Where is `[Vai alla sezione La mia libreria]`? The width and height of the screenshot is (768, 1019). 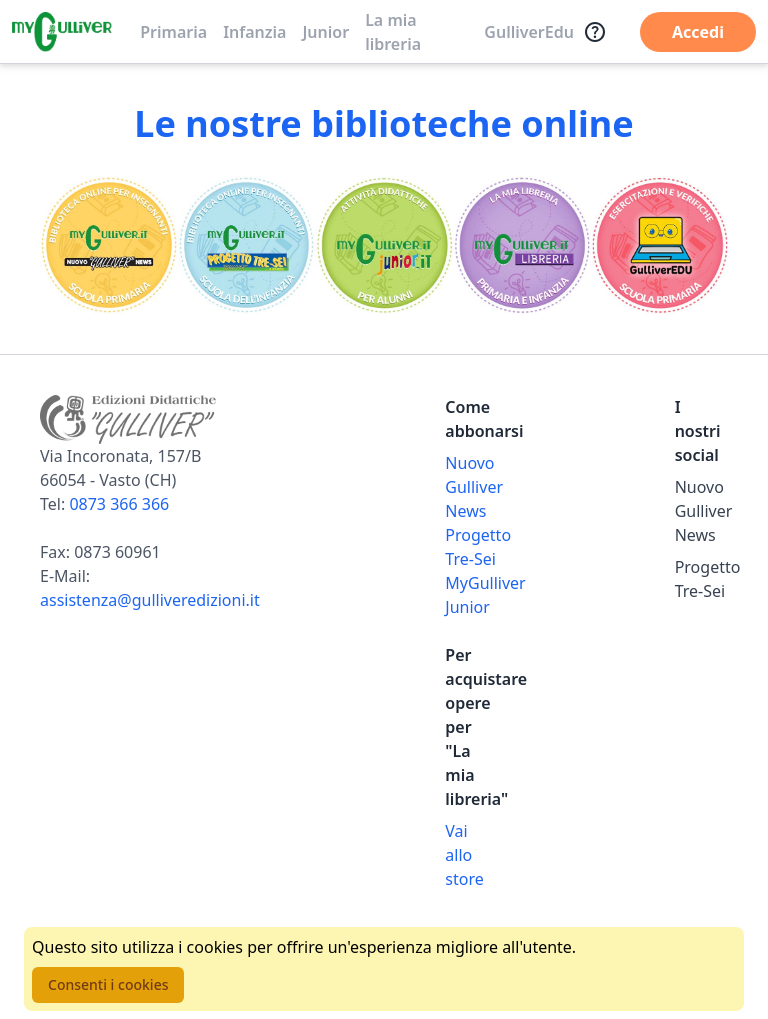 [Vai alla sezione La mia libreria] is located at coordinates (522, 245).